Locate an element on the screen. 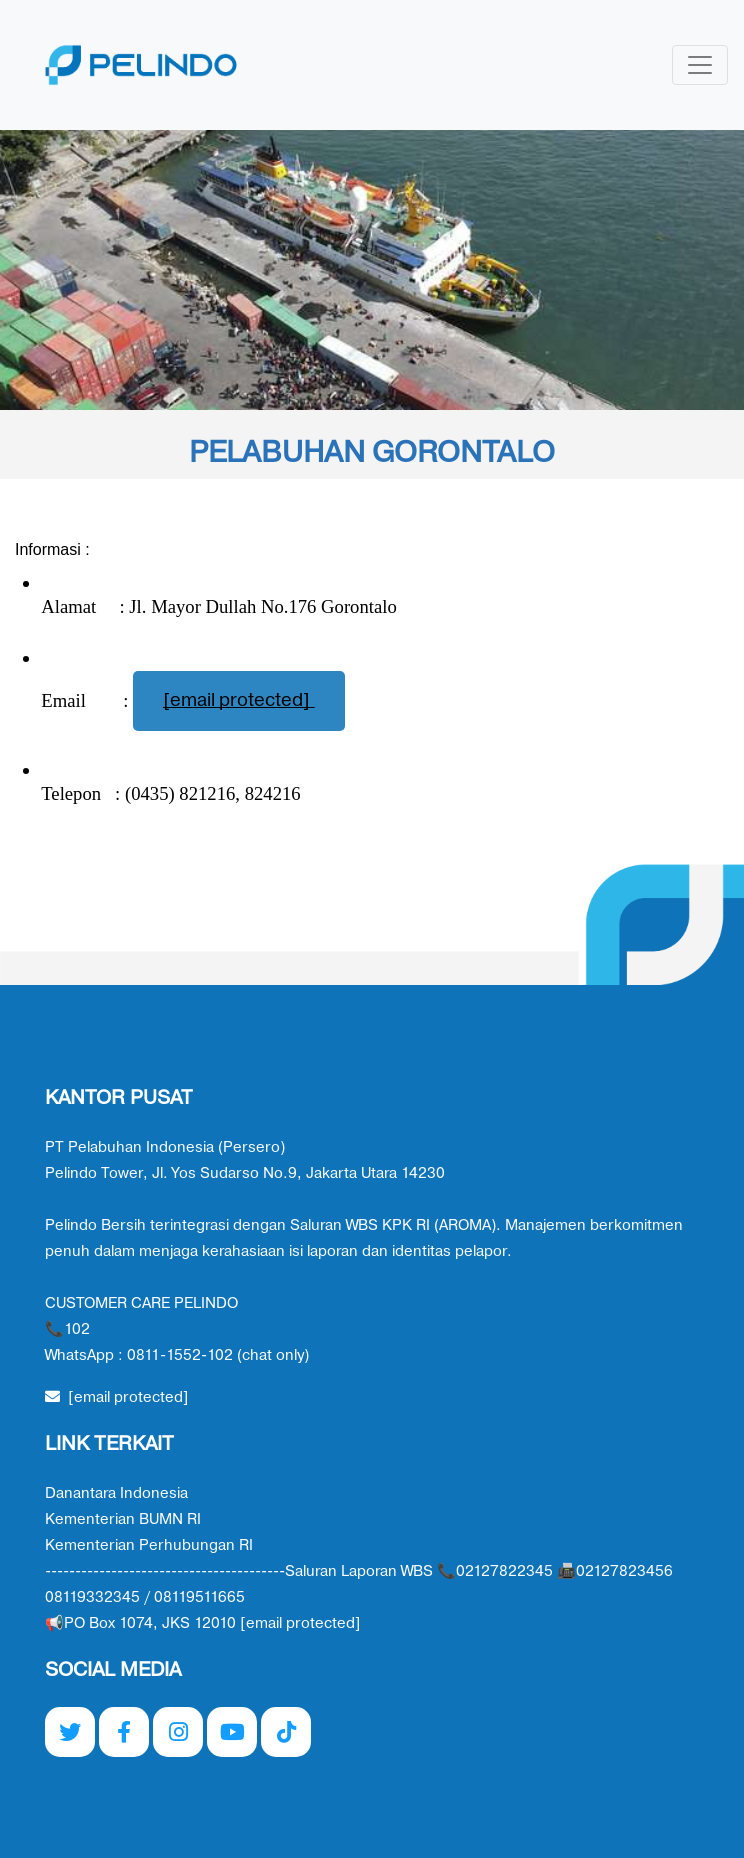  Danantara Indonesia is located at coordinates (116, 1493).